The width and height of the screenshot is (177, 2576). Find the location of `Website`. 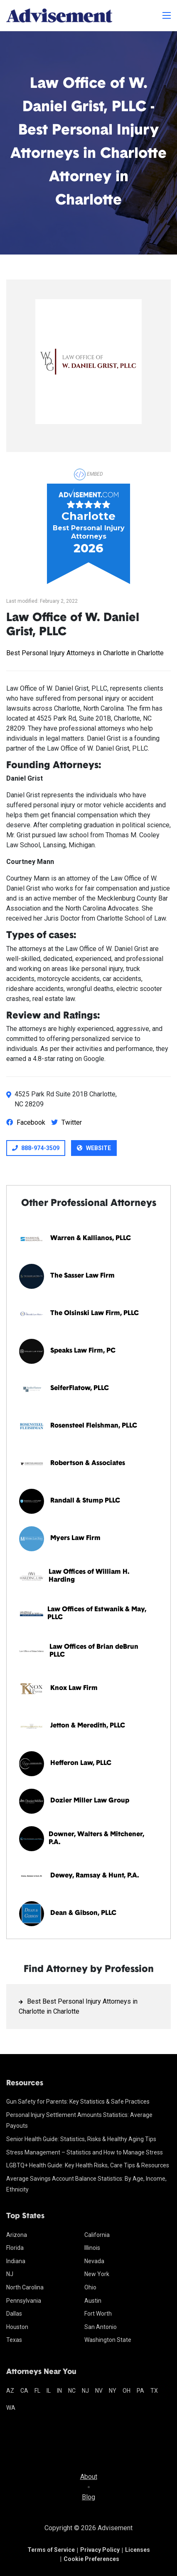

Website is located at coordinates (94, 1148).